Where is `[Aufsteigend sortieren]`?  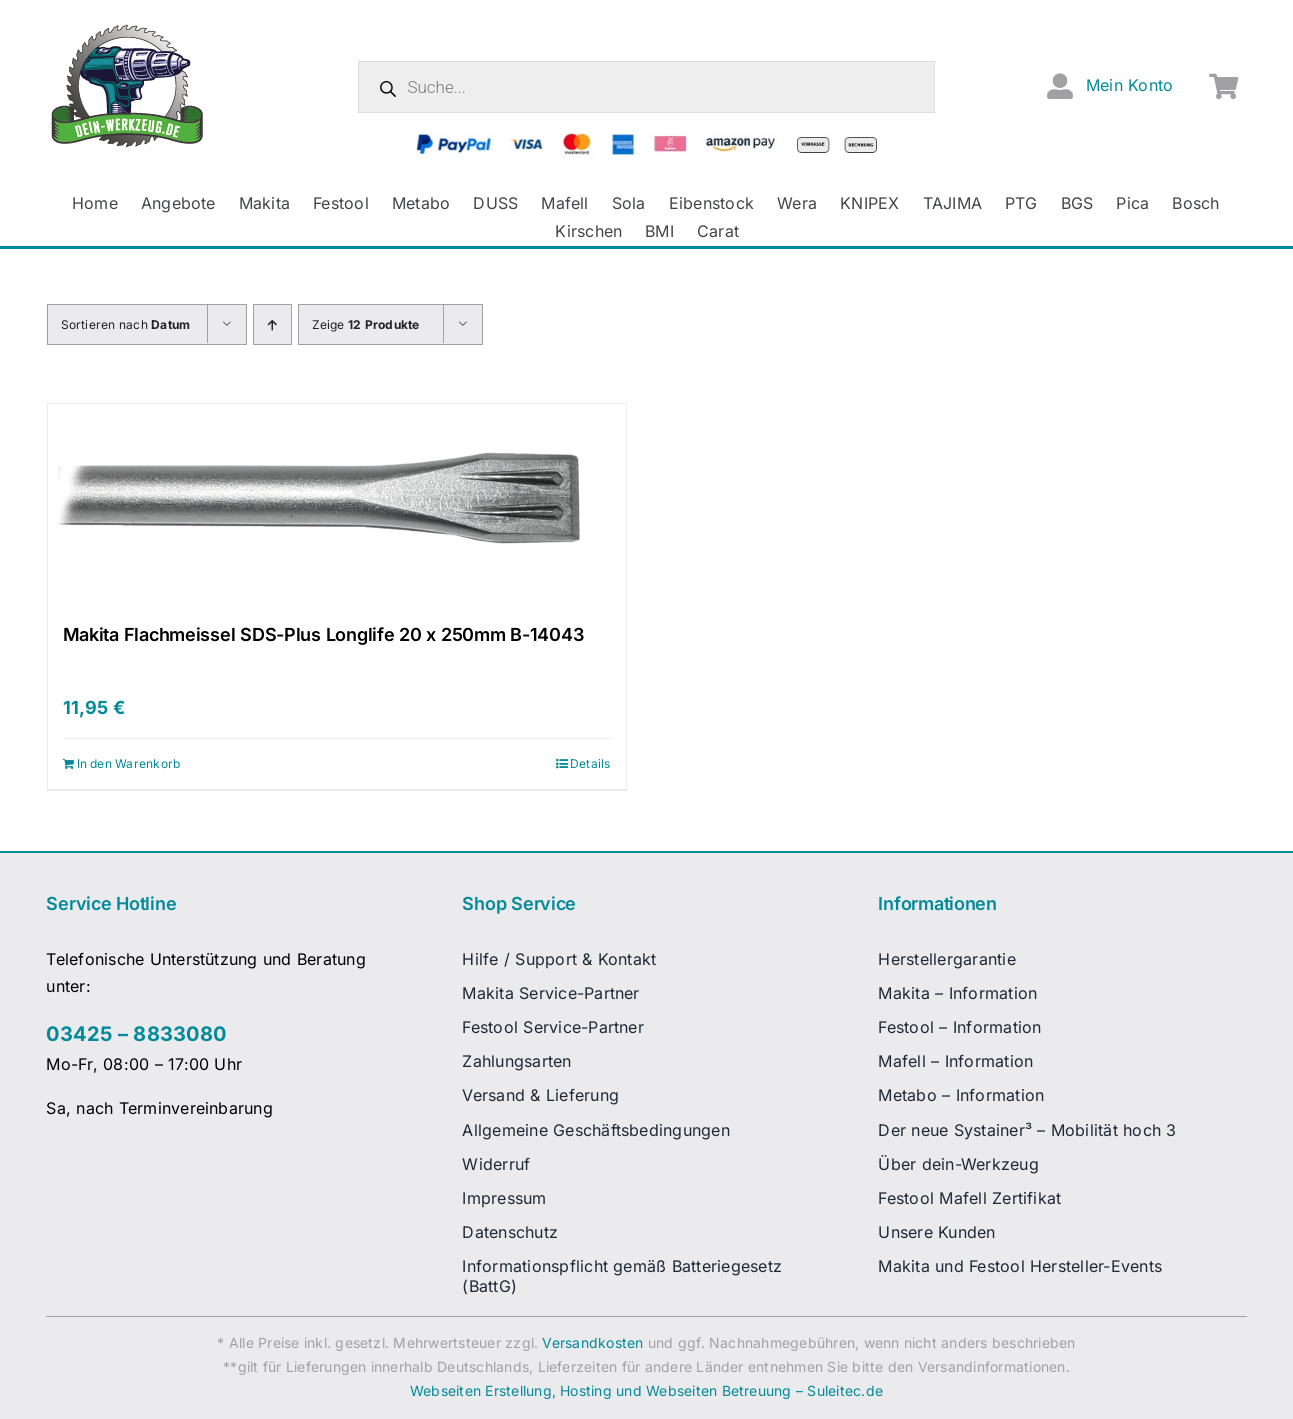
[Aufsteigend sortieren] is located at coordinates (272, 324).